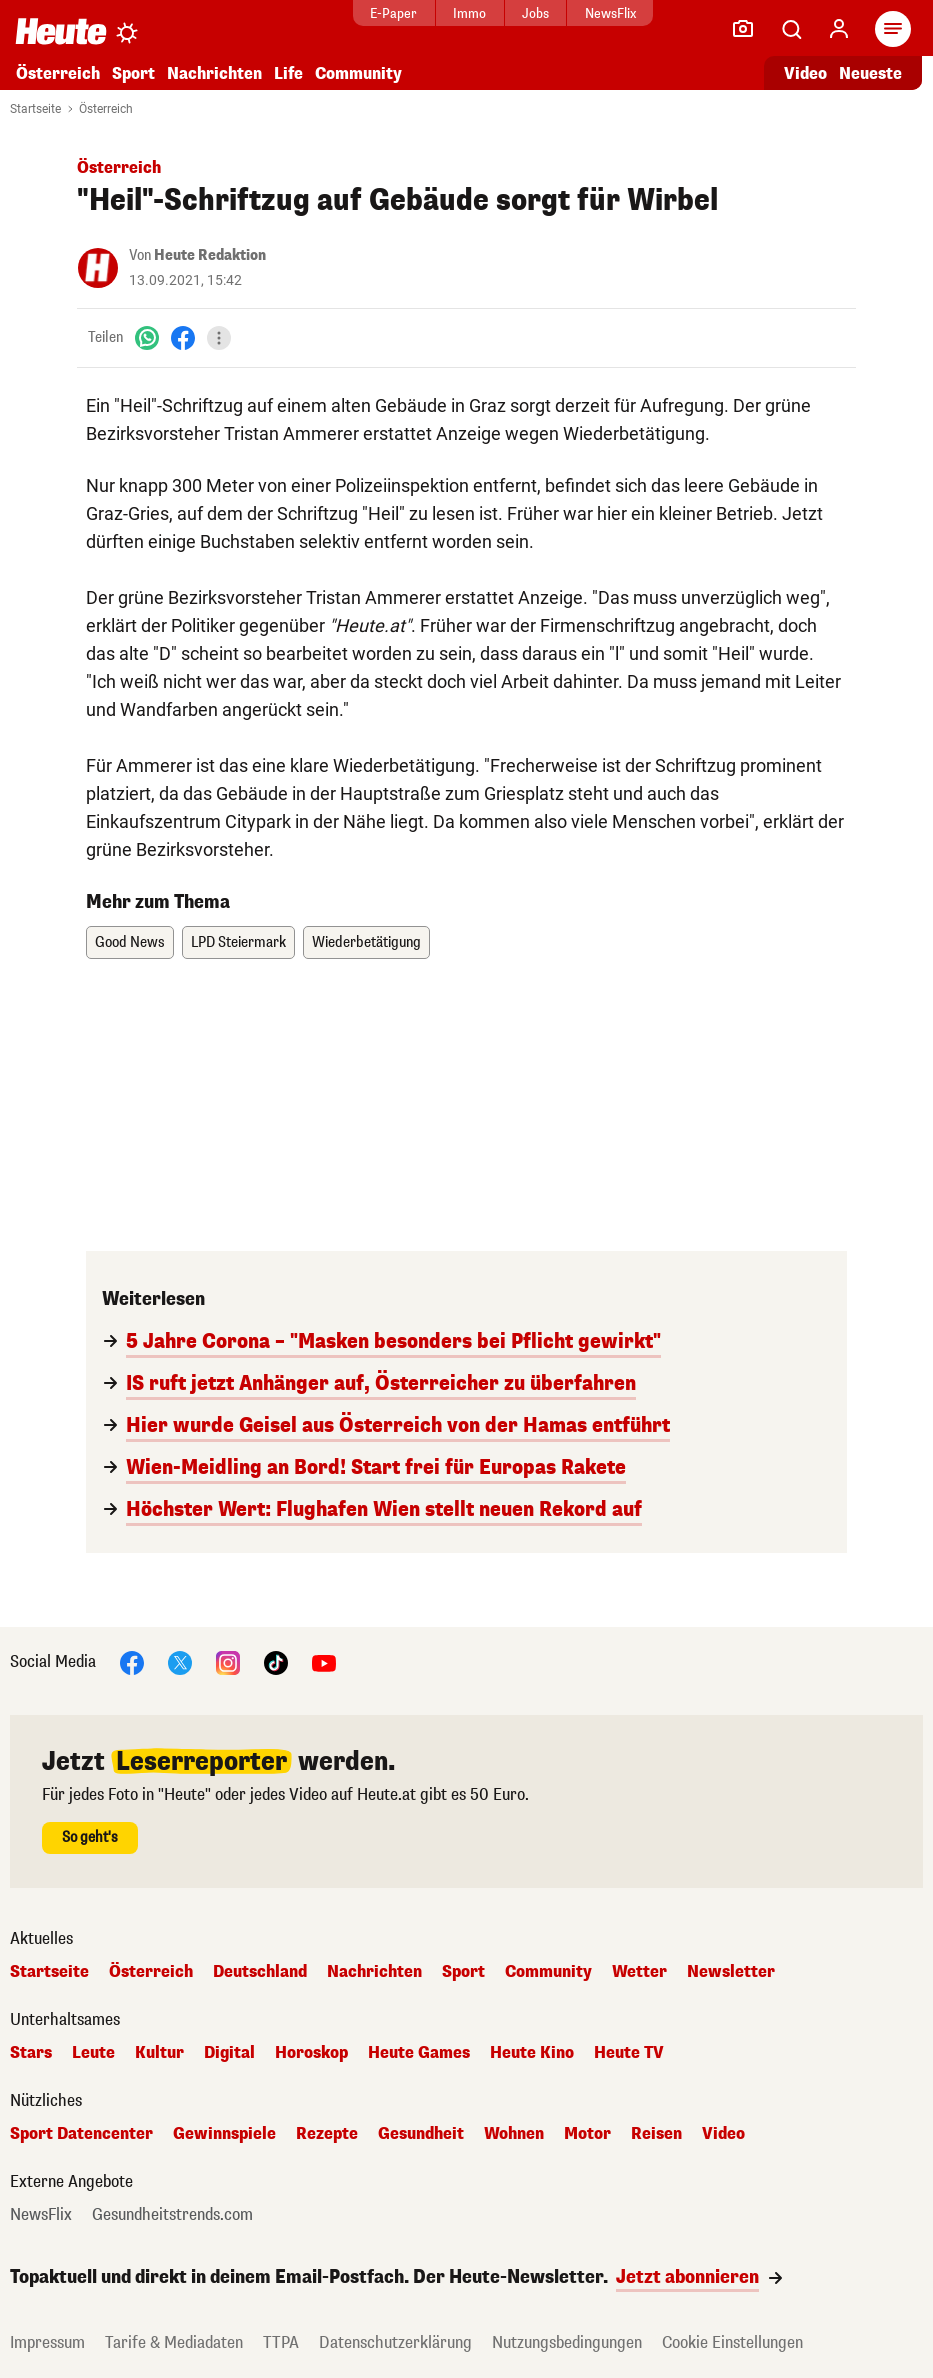  What do you see at coordinates (421, 2134) in the screenshot?
I see `Gesundheit` at bounding box center [421, 2134].